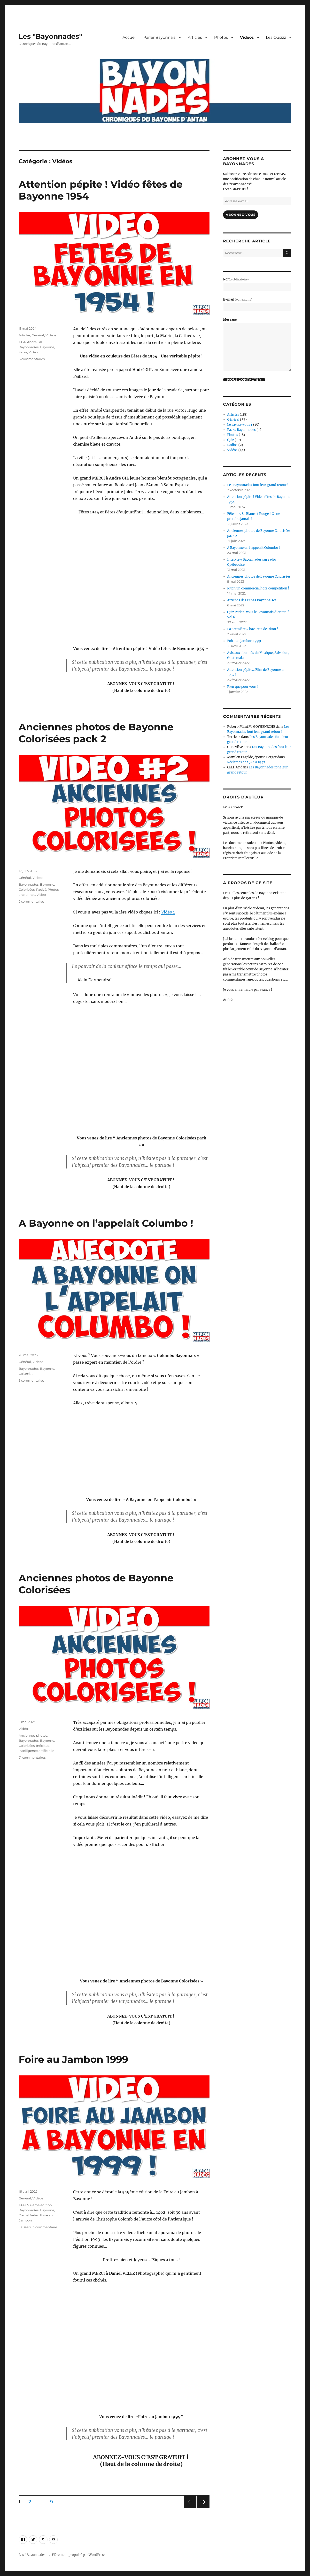 The width and height of the screenshot is (310, 2576). I want to click on Pack 2, so click(41, 889).